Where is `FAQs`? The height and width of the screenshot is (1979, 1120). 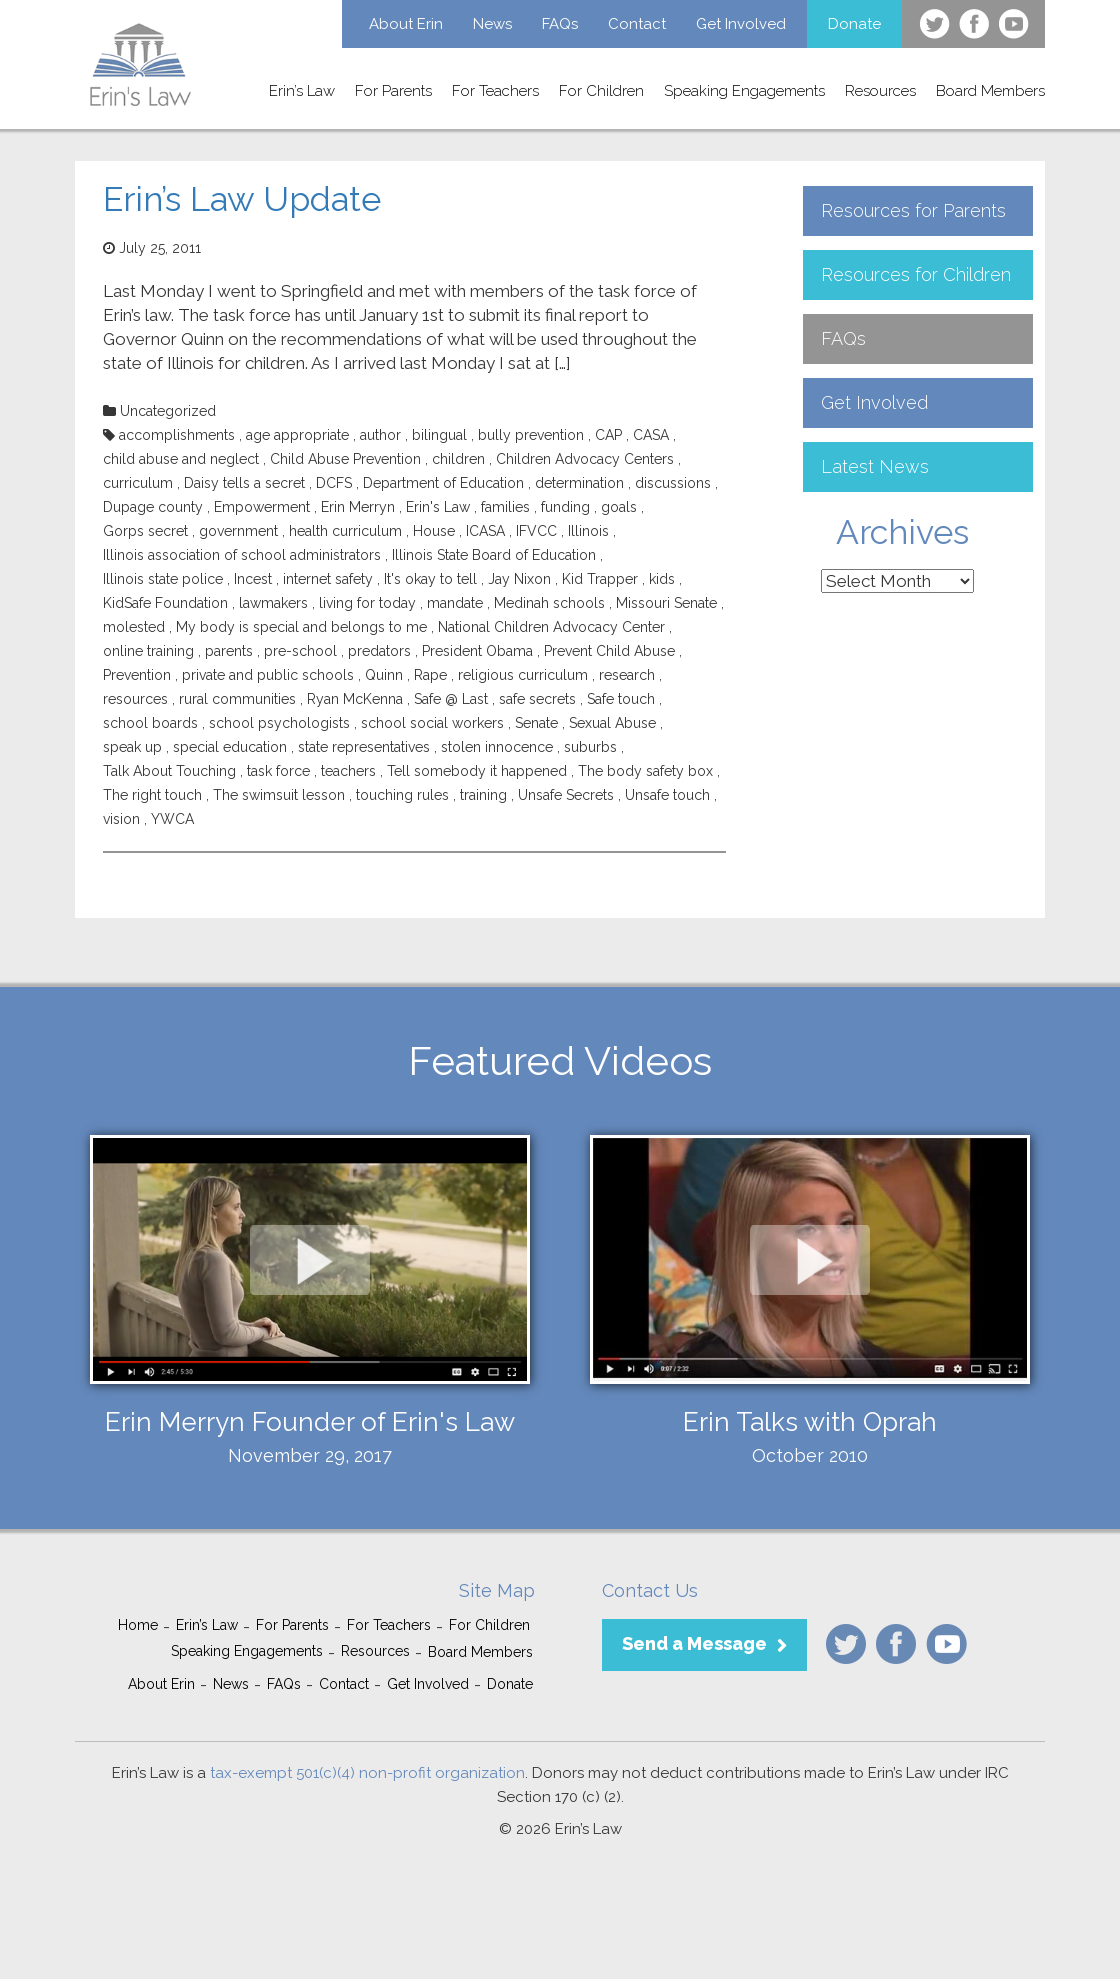 FAQs is located at coordinates (560, 24).